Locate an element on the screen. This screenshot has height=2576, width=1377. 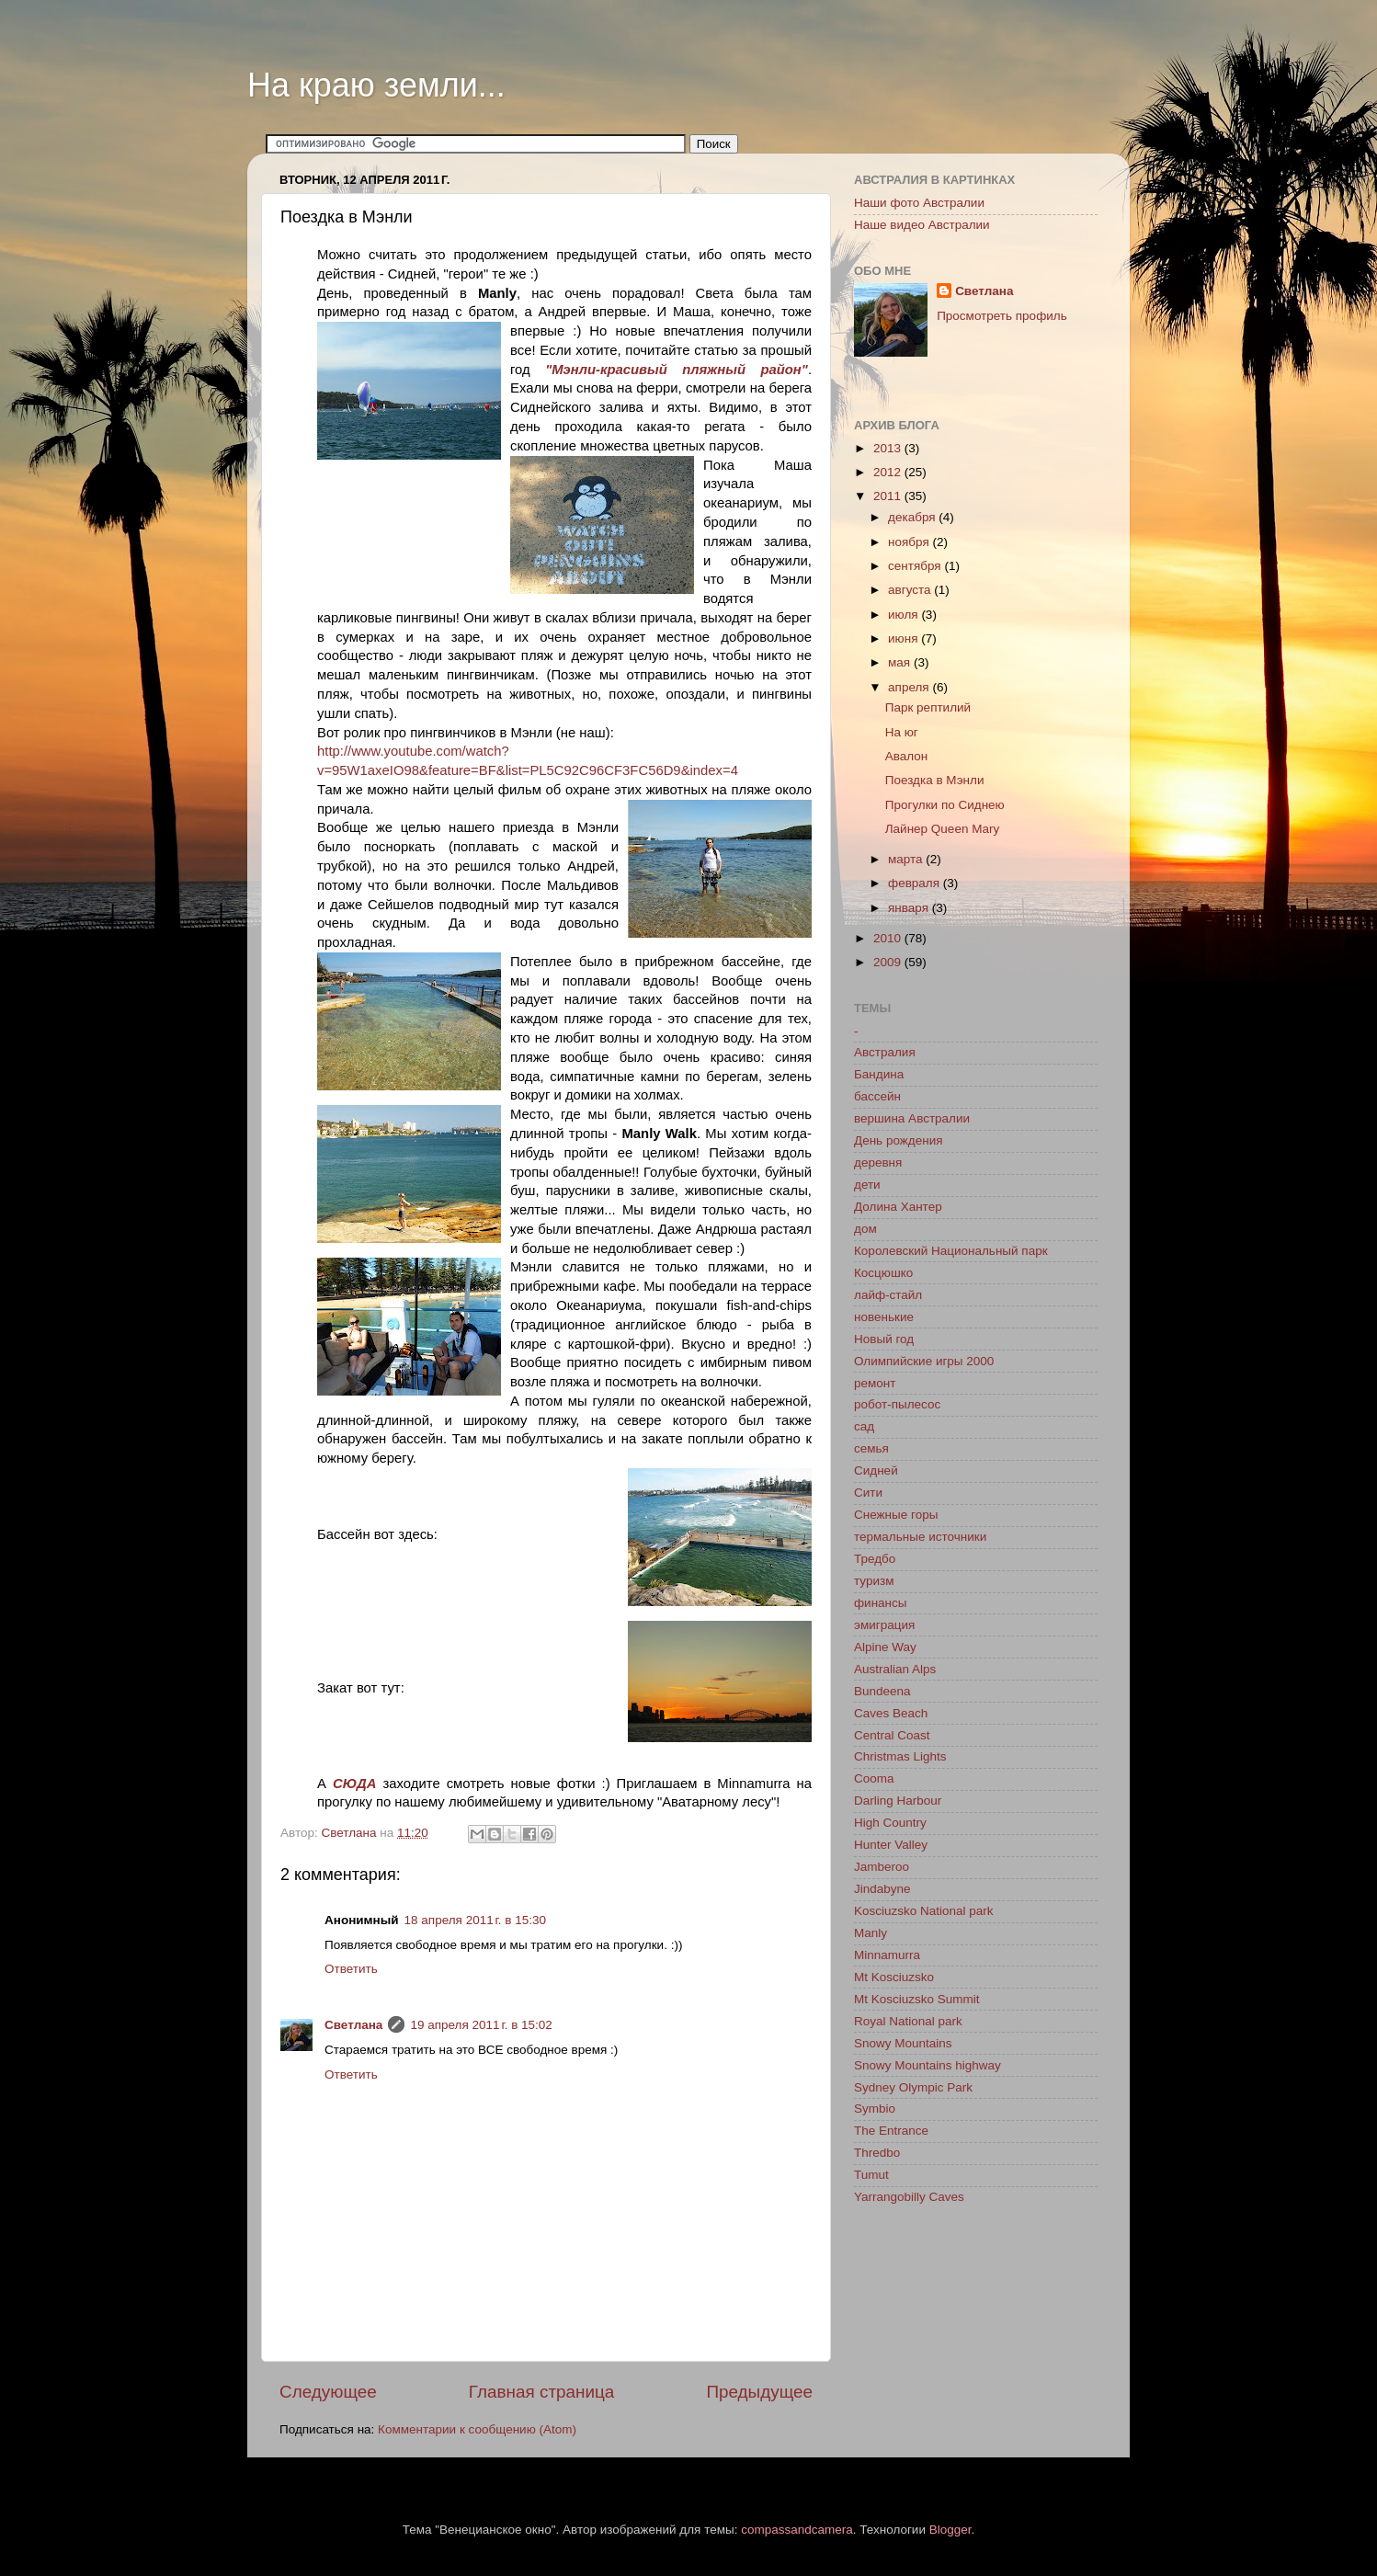
мая is located at coordinates (901, 662).